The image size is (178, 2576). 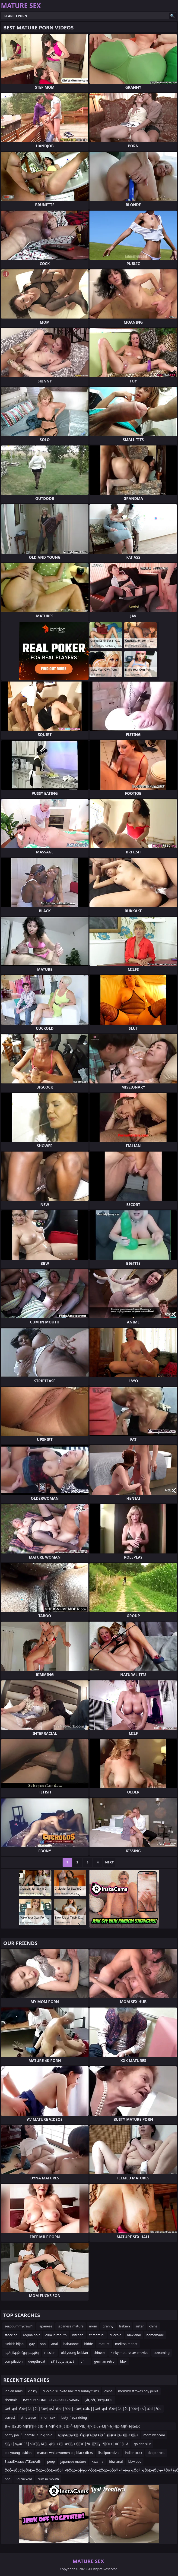 What do you see at coordinates (74, 2352) in the screenshot?
I see `old young lesbian` at bounding box center [74, 2352].